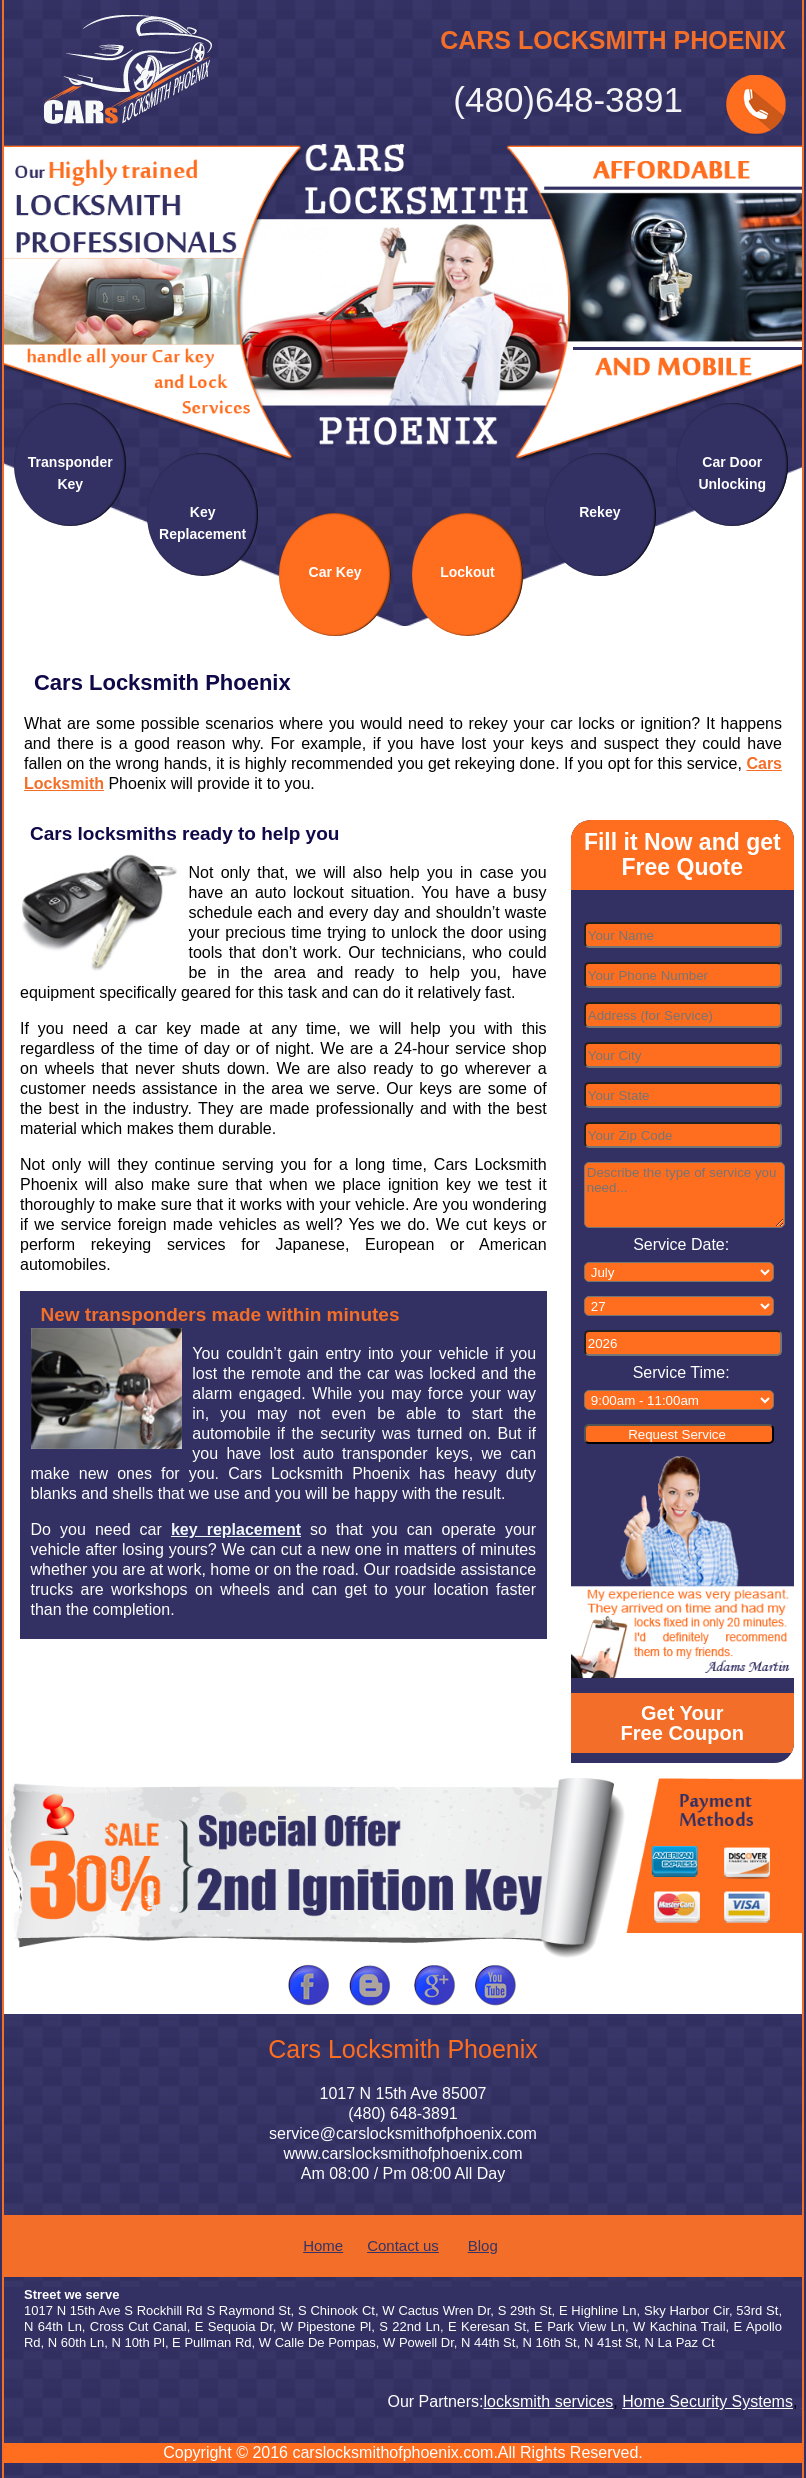 The height and width of the screenshot is (2478, 806). What do you see at coordinates (483, 2245) in the screenshot?
I see `Blog` at bounding box center [483, 2245].